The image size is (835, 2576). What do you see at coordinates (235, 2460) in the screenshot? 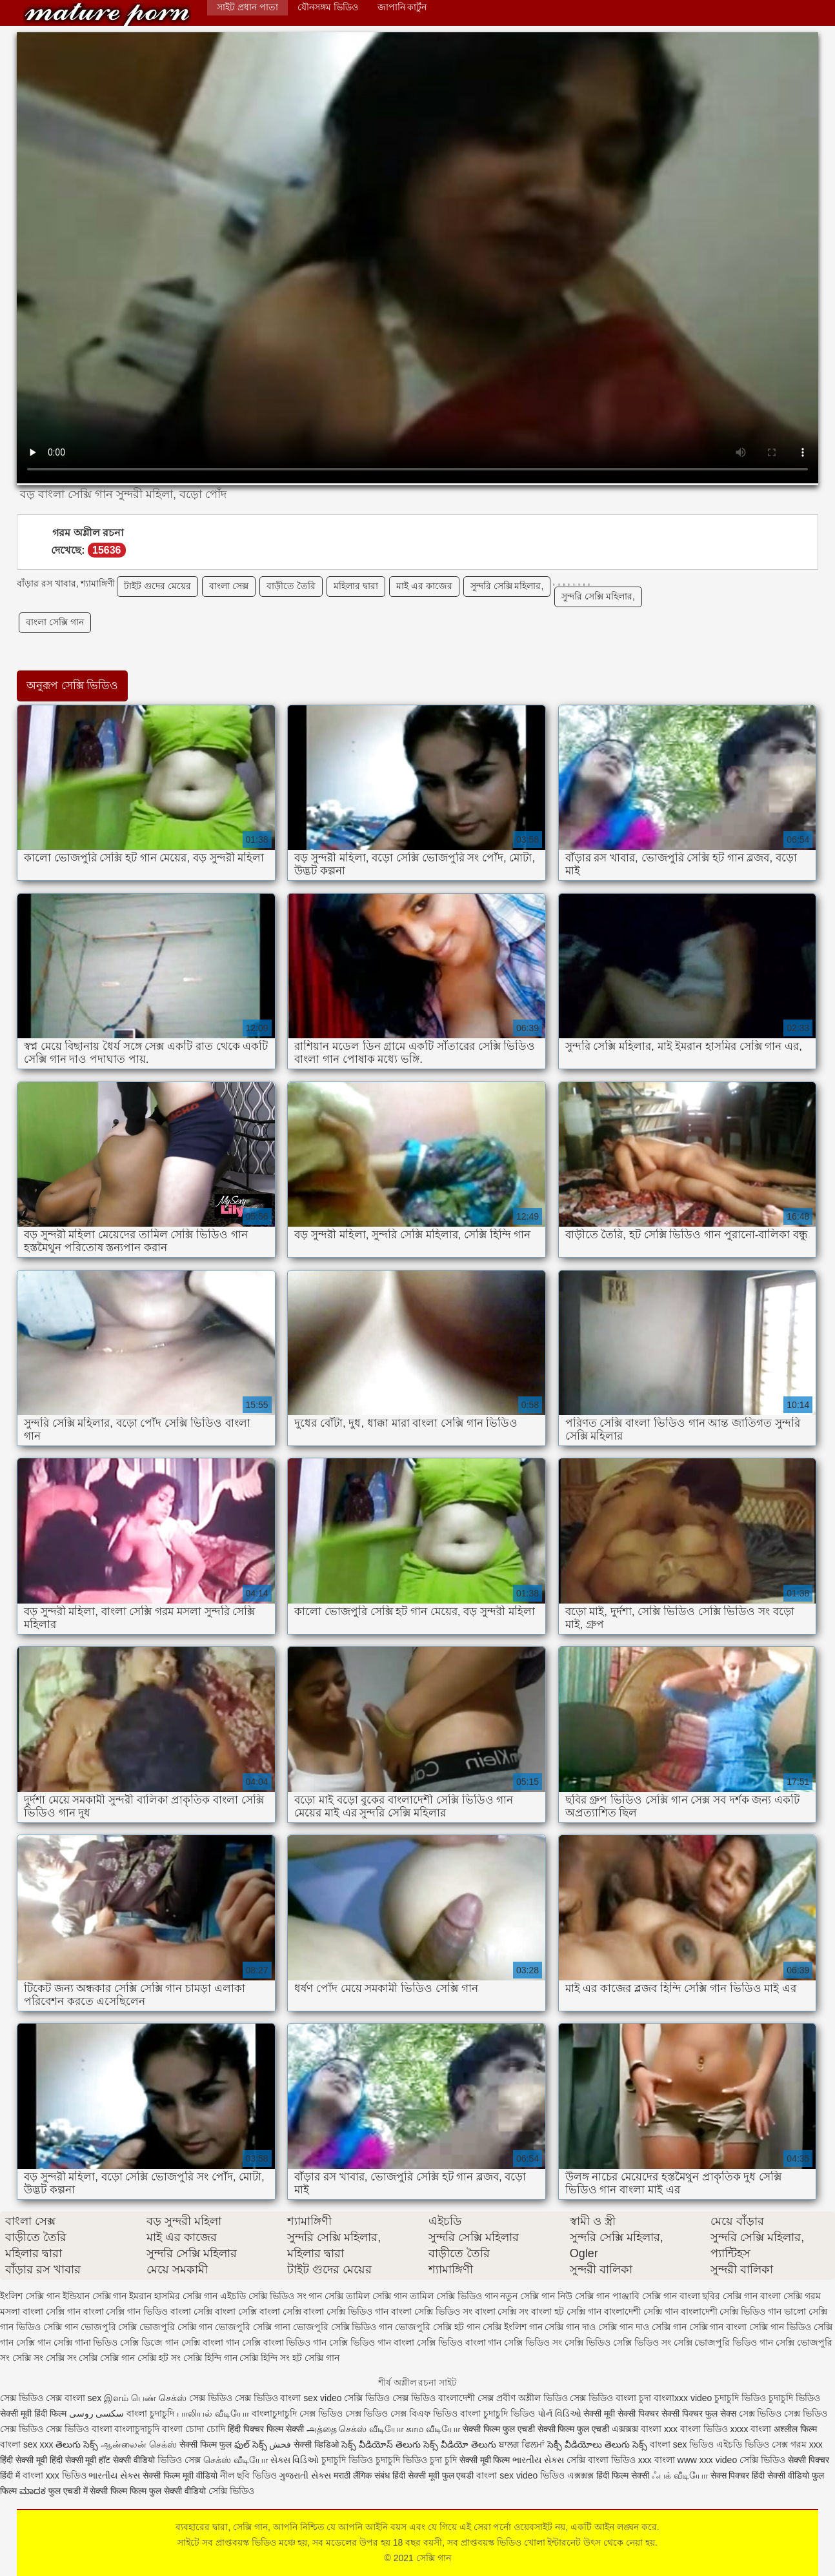
I see `செக்ஸ் வீடியோ` at bounding box center [235, 2460].